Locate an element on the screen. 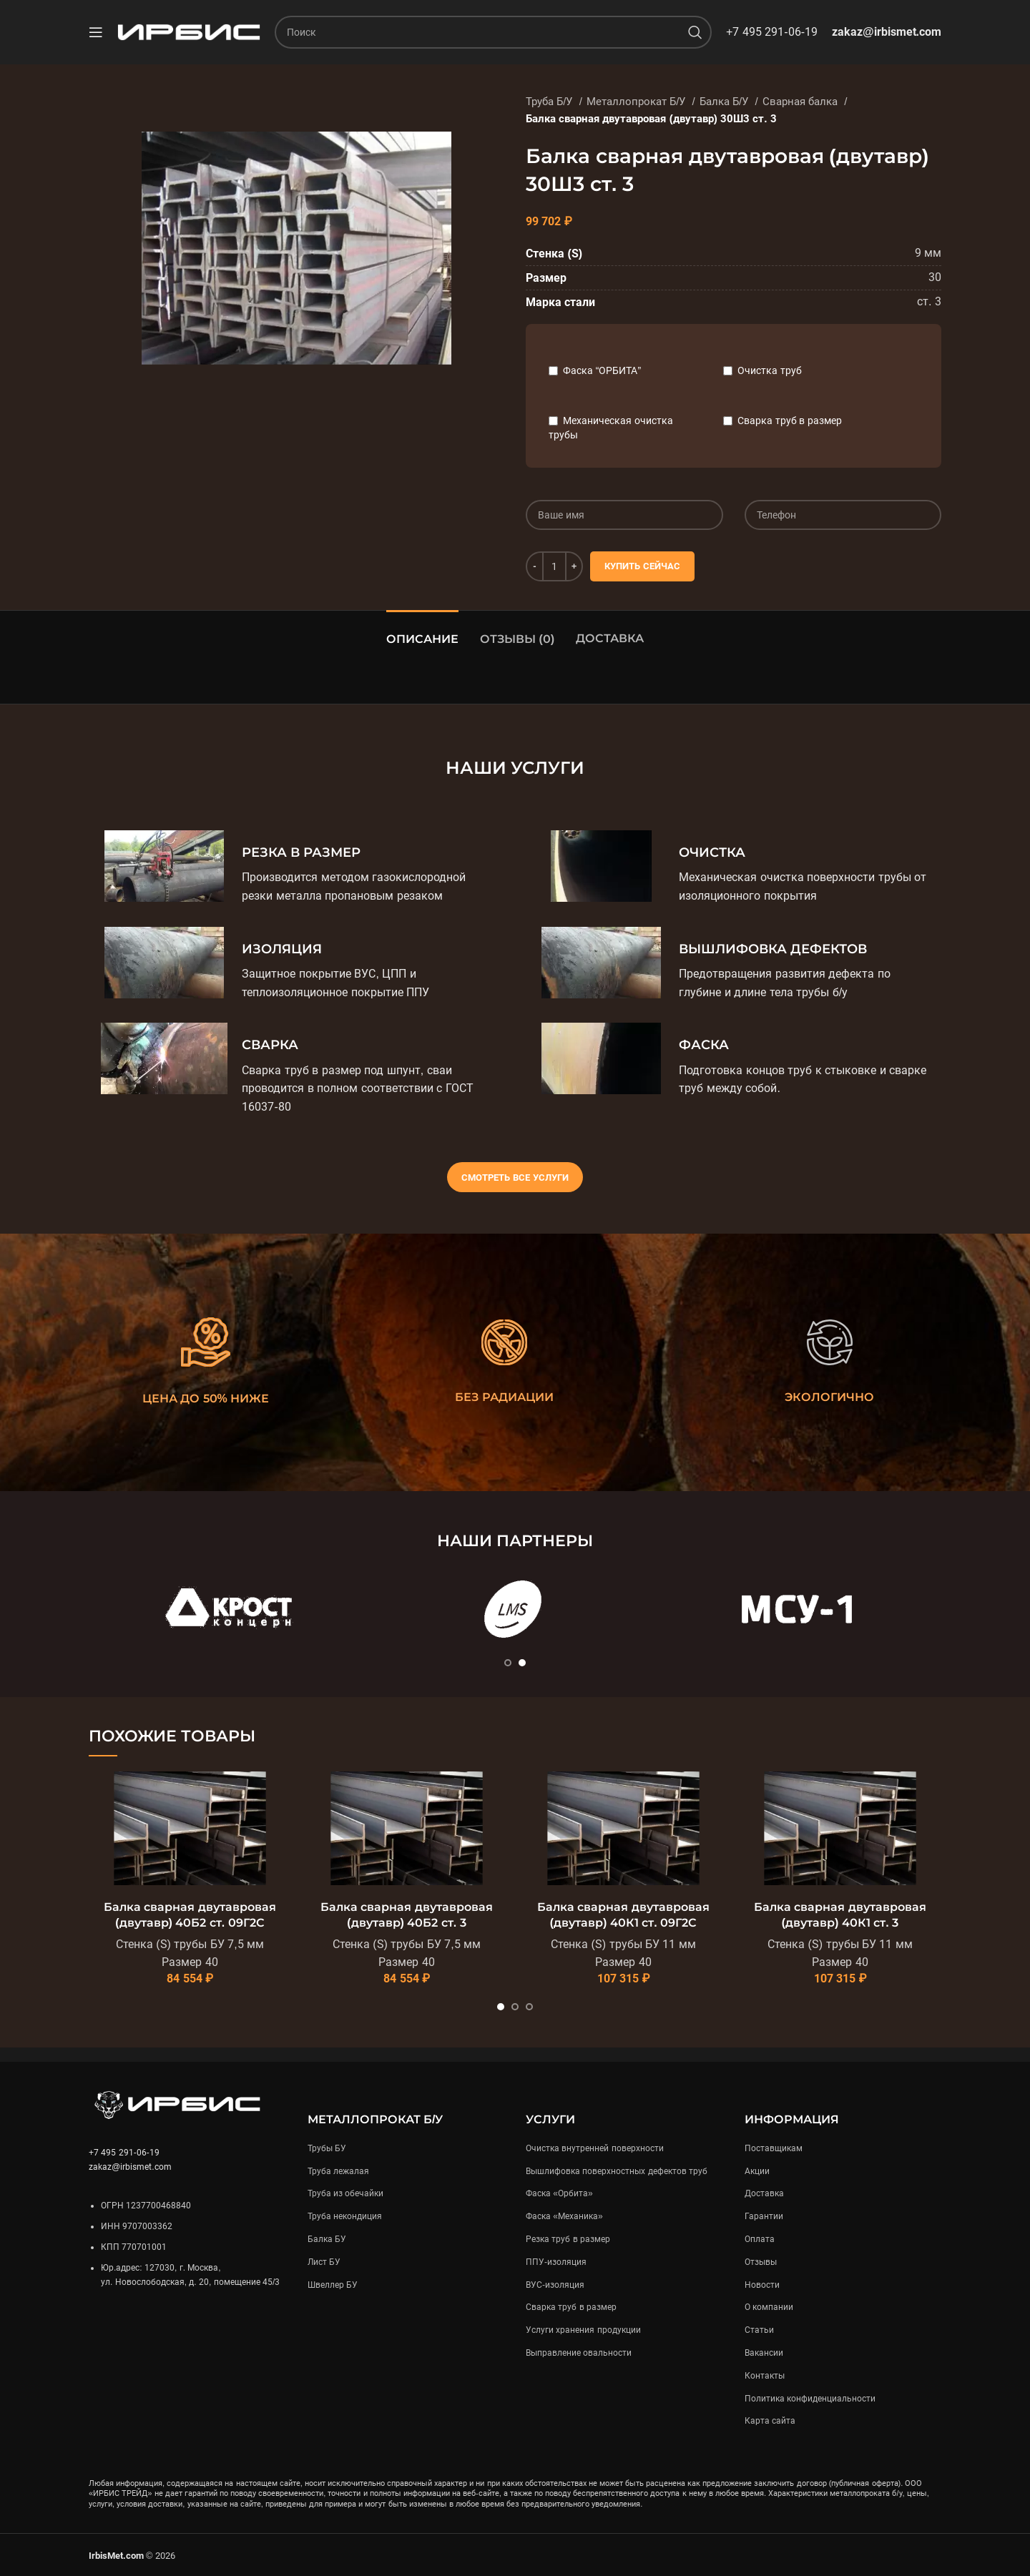 The image size is (1030, 2576). ППУ-изоляция is located at coordinates (556, 2262).